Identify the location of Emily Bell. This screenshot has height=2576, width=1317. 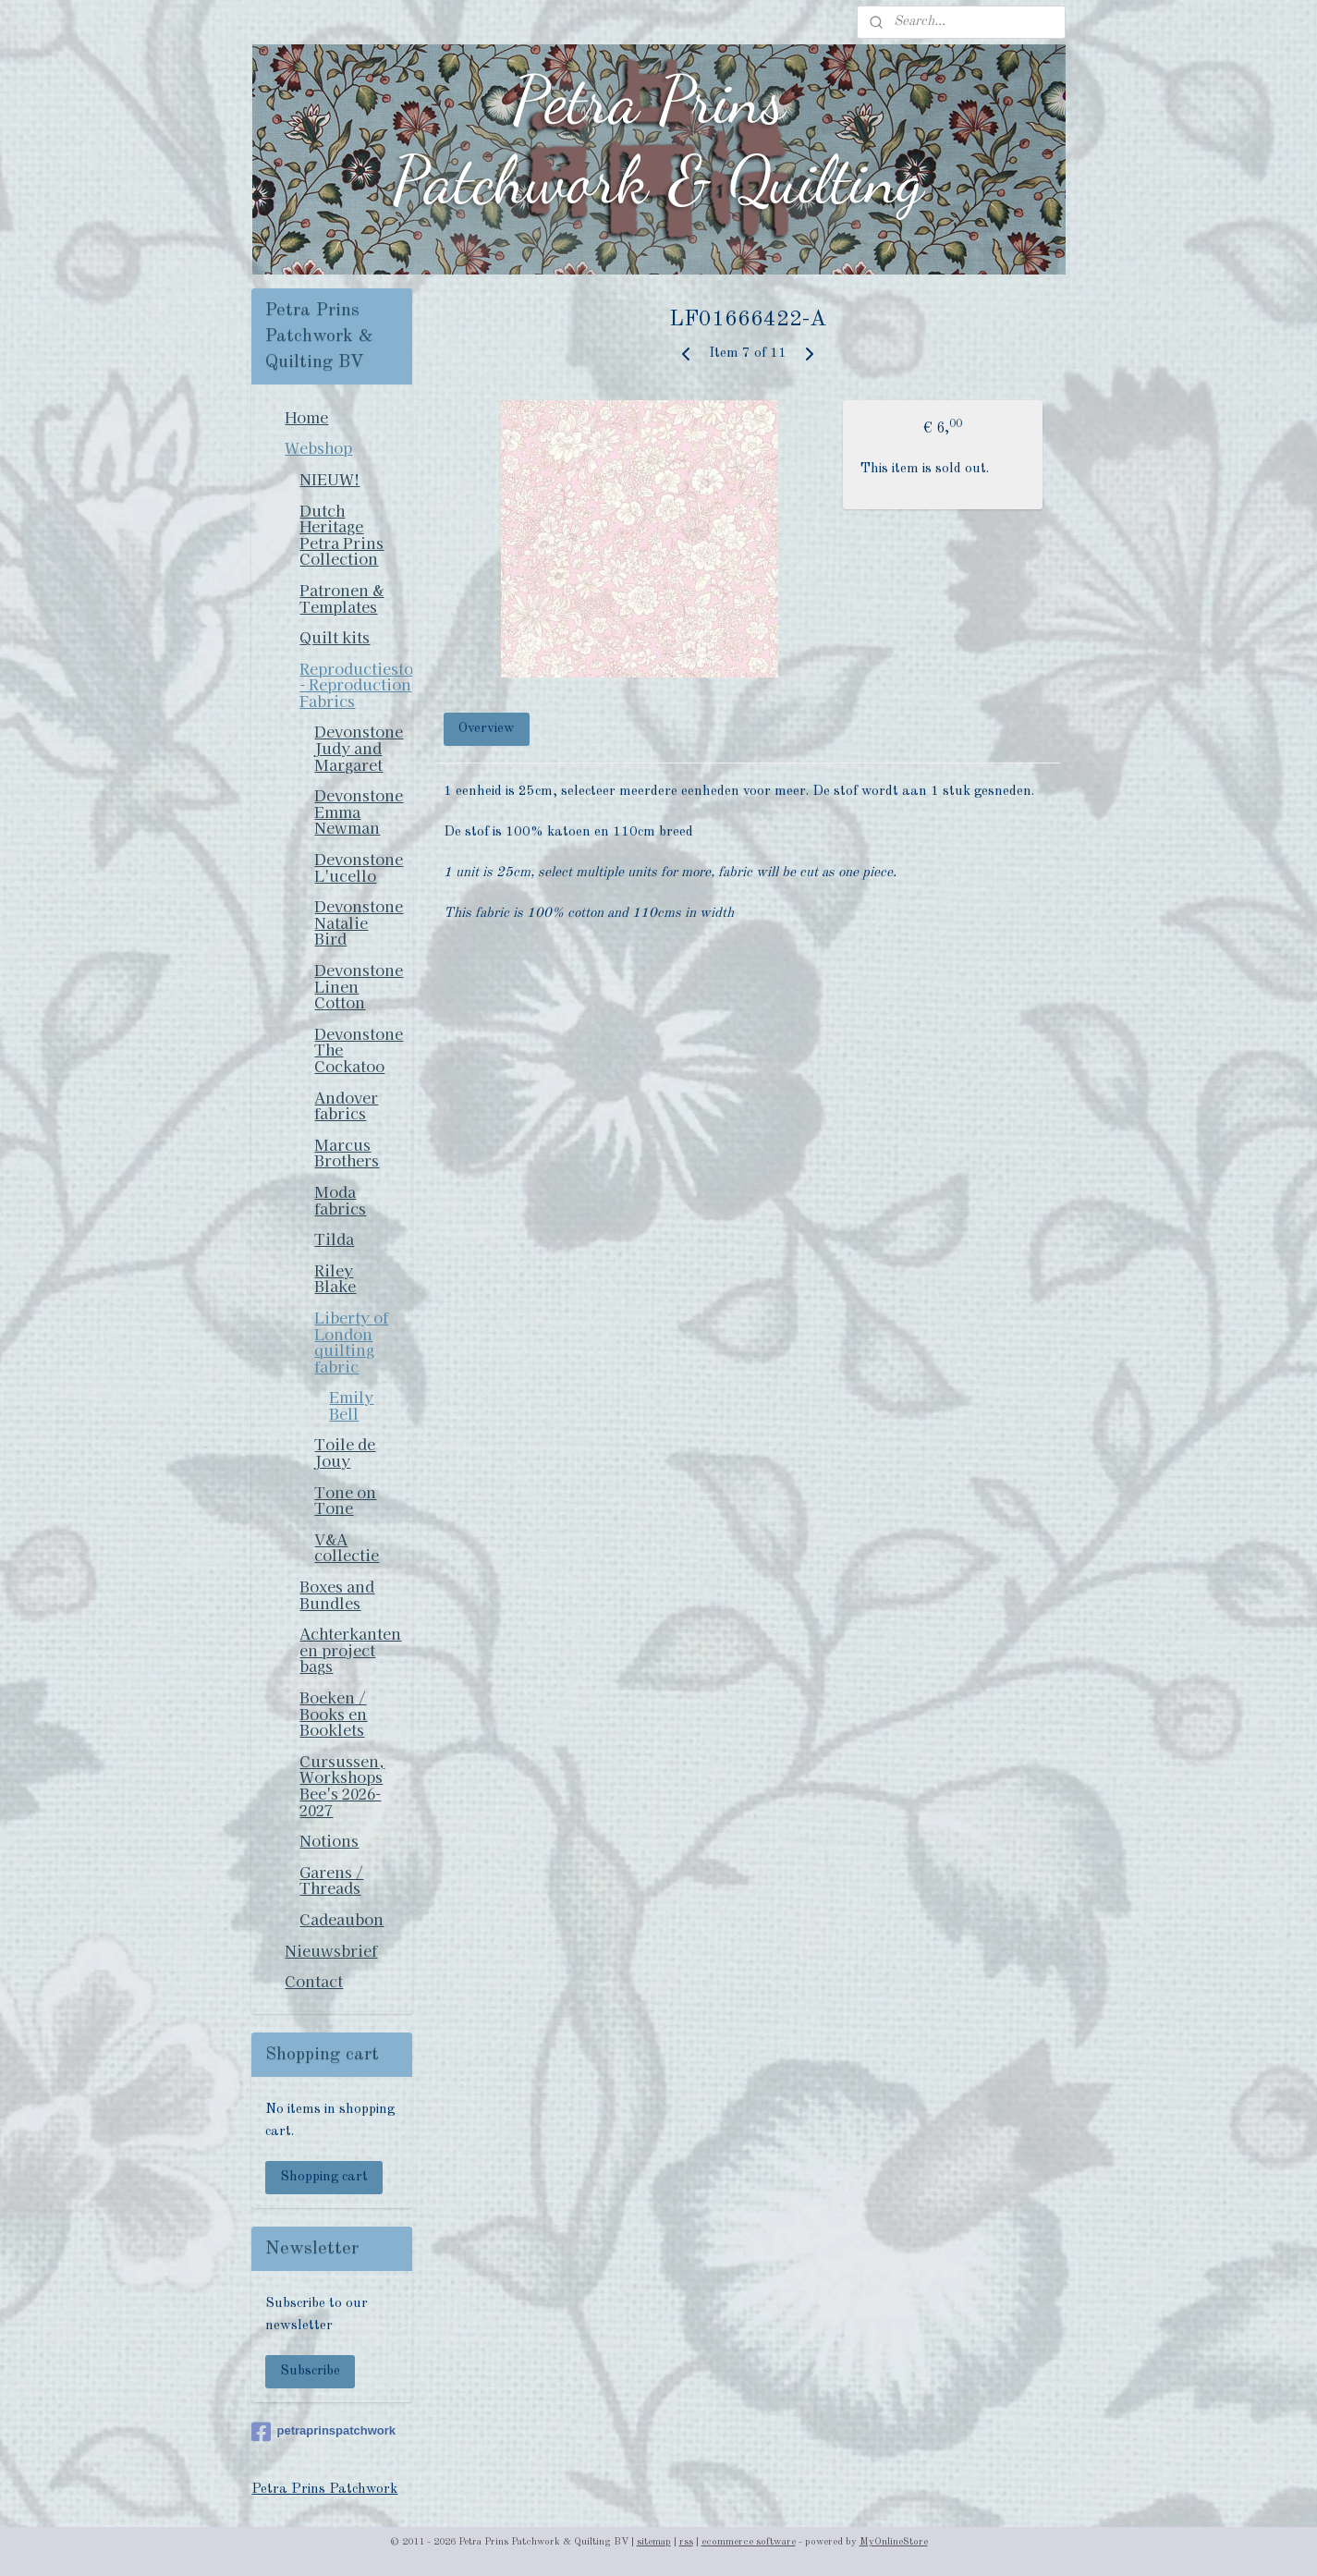
(351, 1405).